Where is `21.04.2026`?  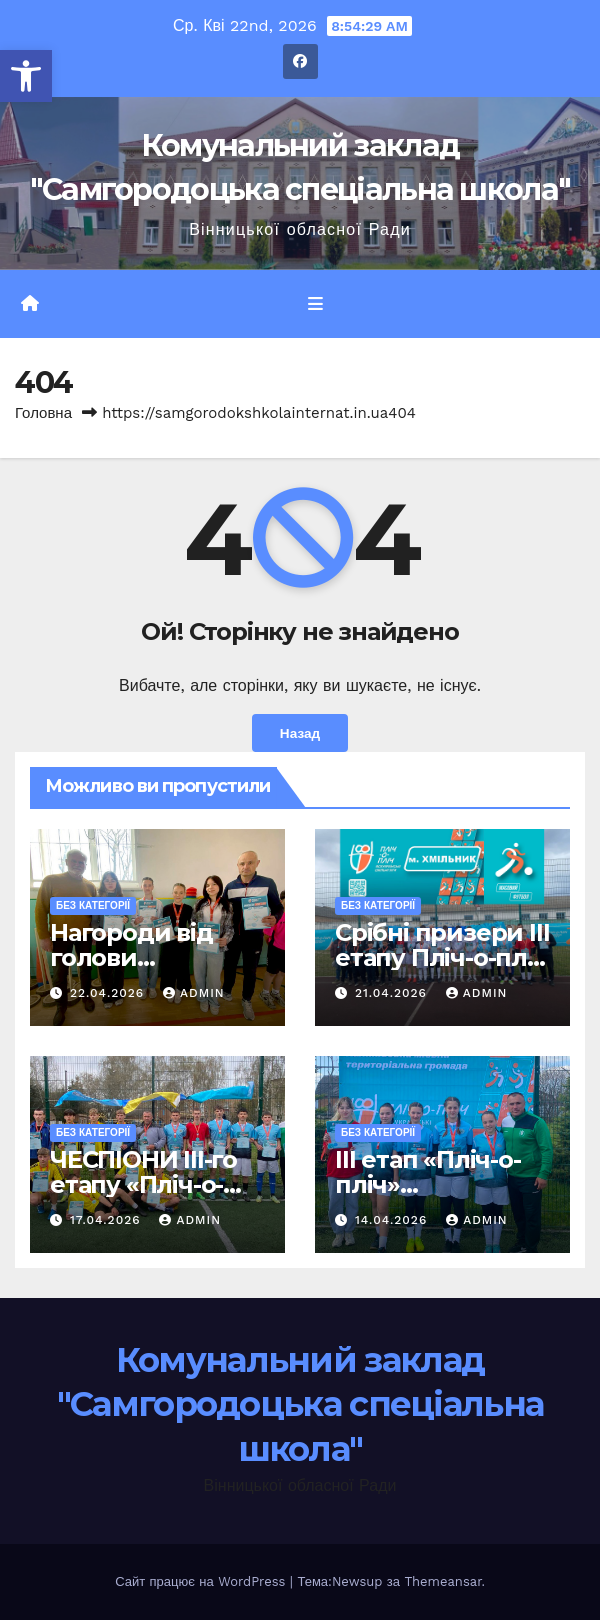
21.04.2026 is located at coordinates (393, 993).